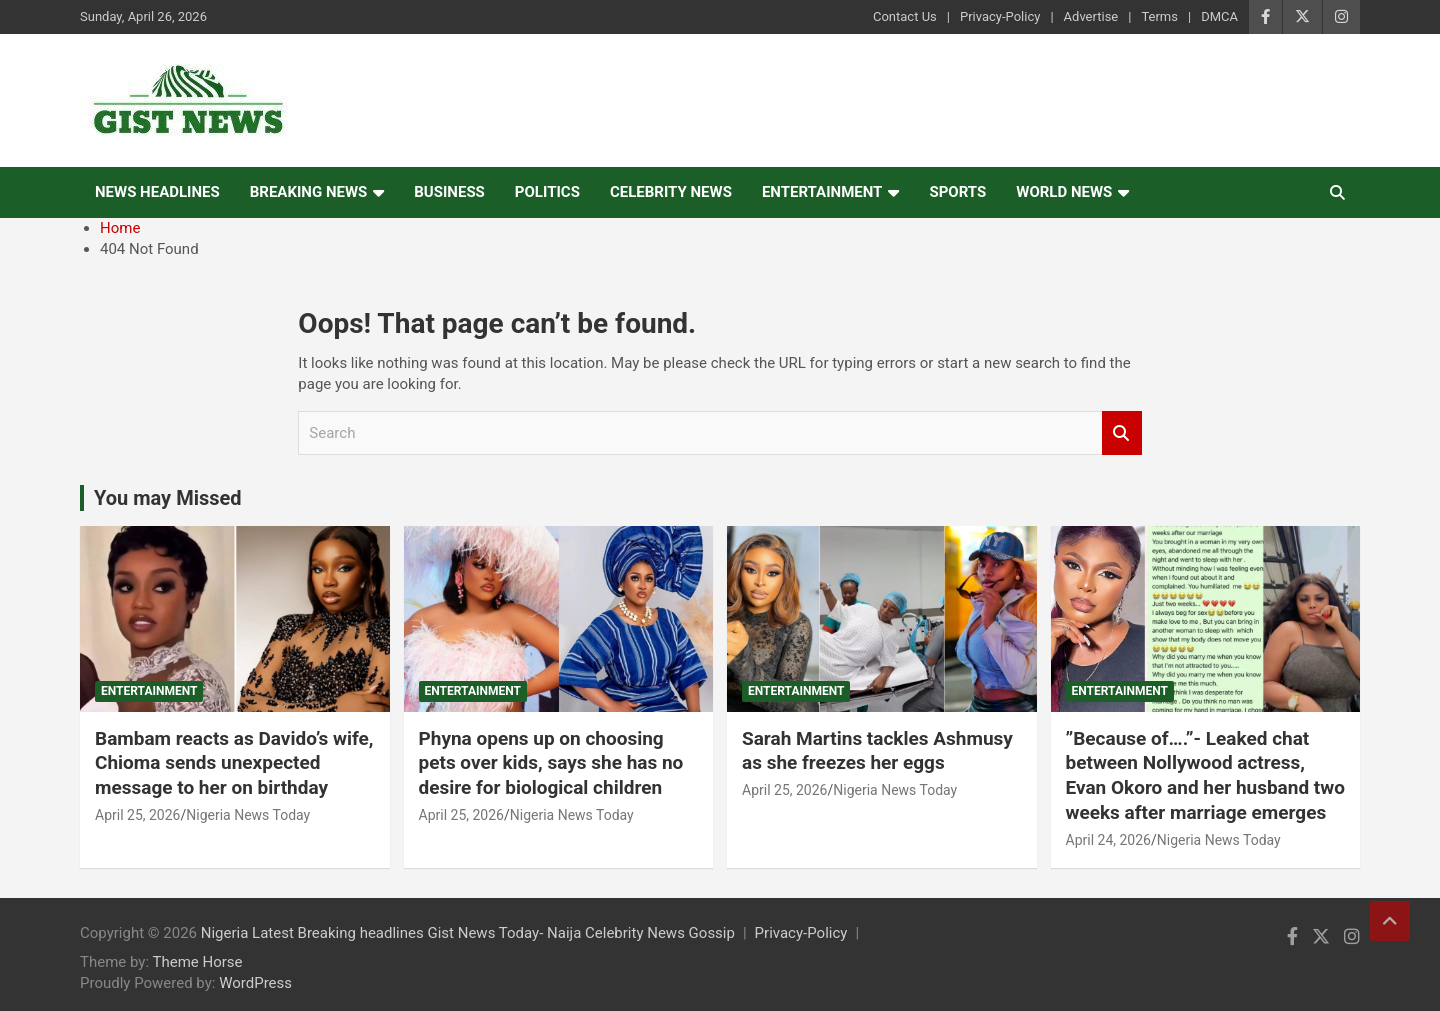 The height and width of the screenshot is (1011, 1440). What do you see at coordinates (1000, 16) in the screenshot?
I see `Privacy-Policy` at bounding box center [1000, 16].